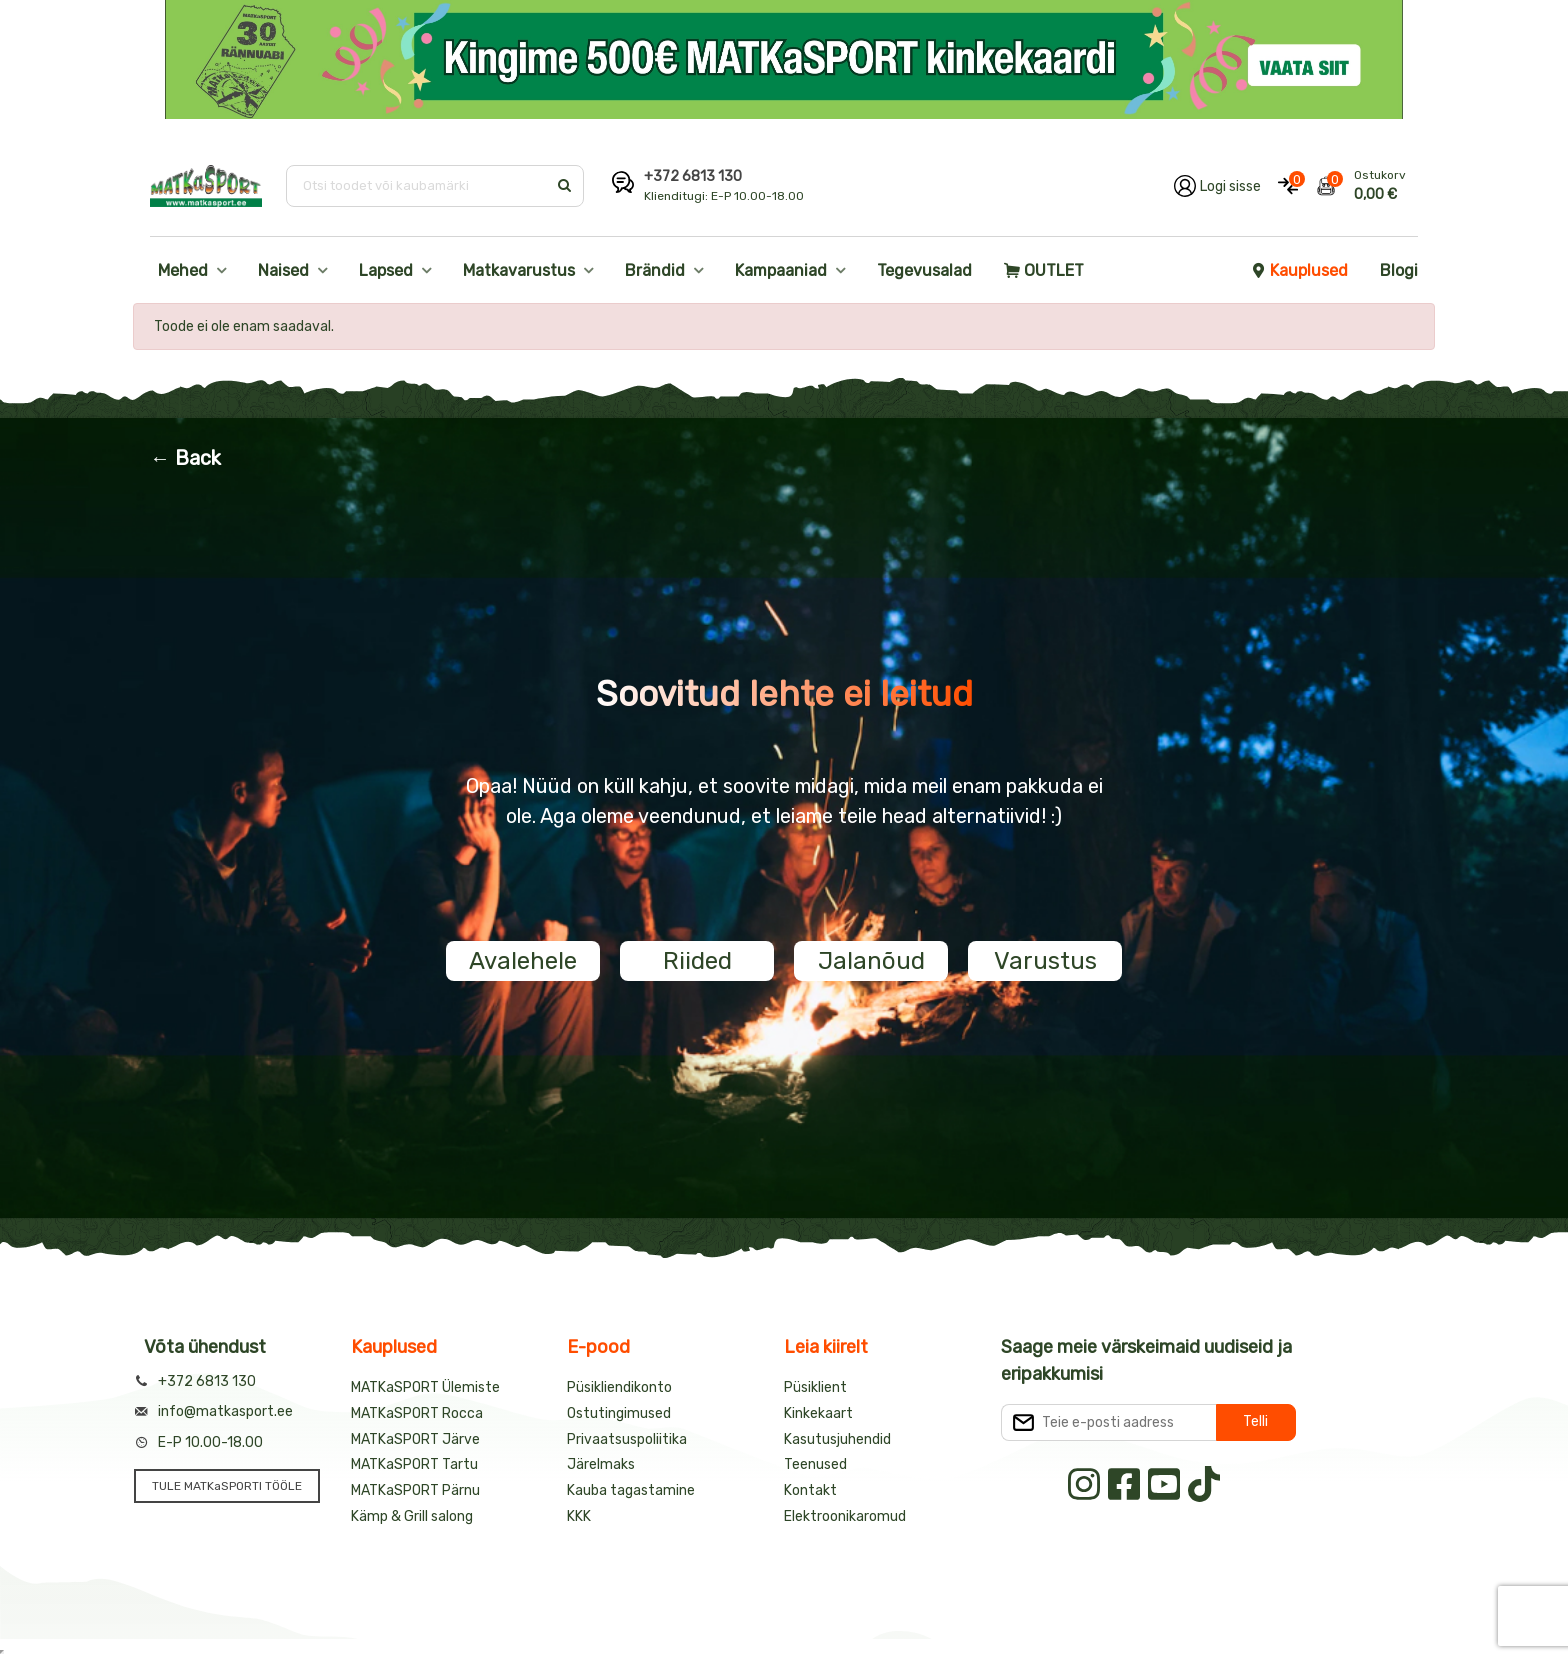  What do you see at coordinates (523, 961) in the screenshot?
I see `Avalehele` at bounding box center [523, 961].